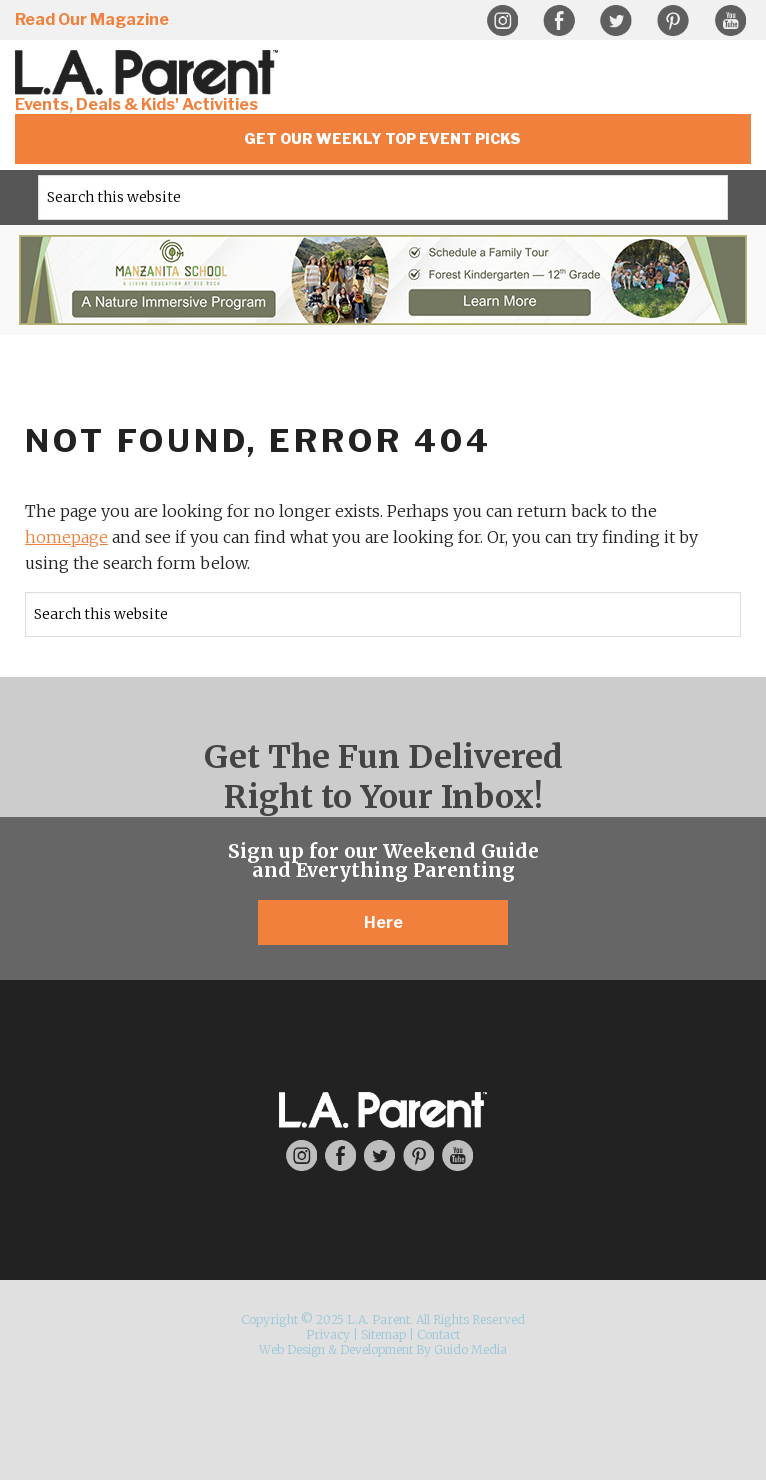  I want to click on homepage, so click(66, 537).